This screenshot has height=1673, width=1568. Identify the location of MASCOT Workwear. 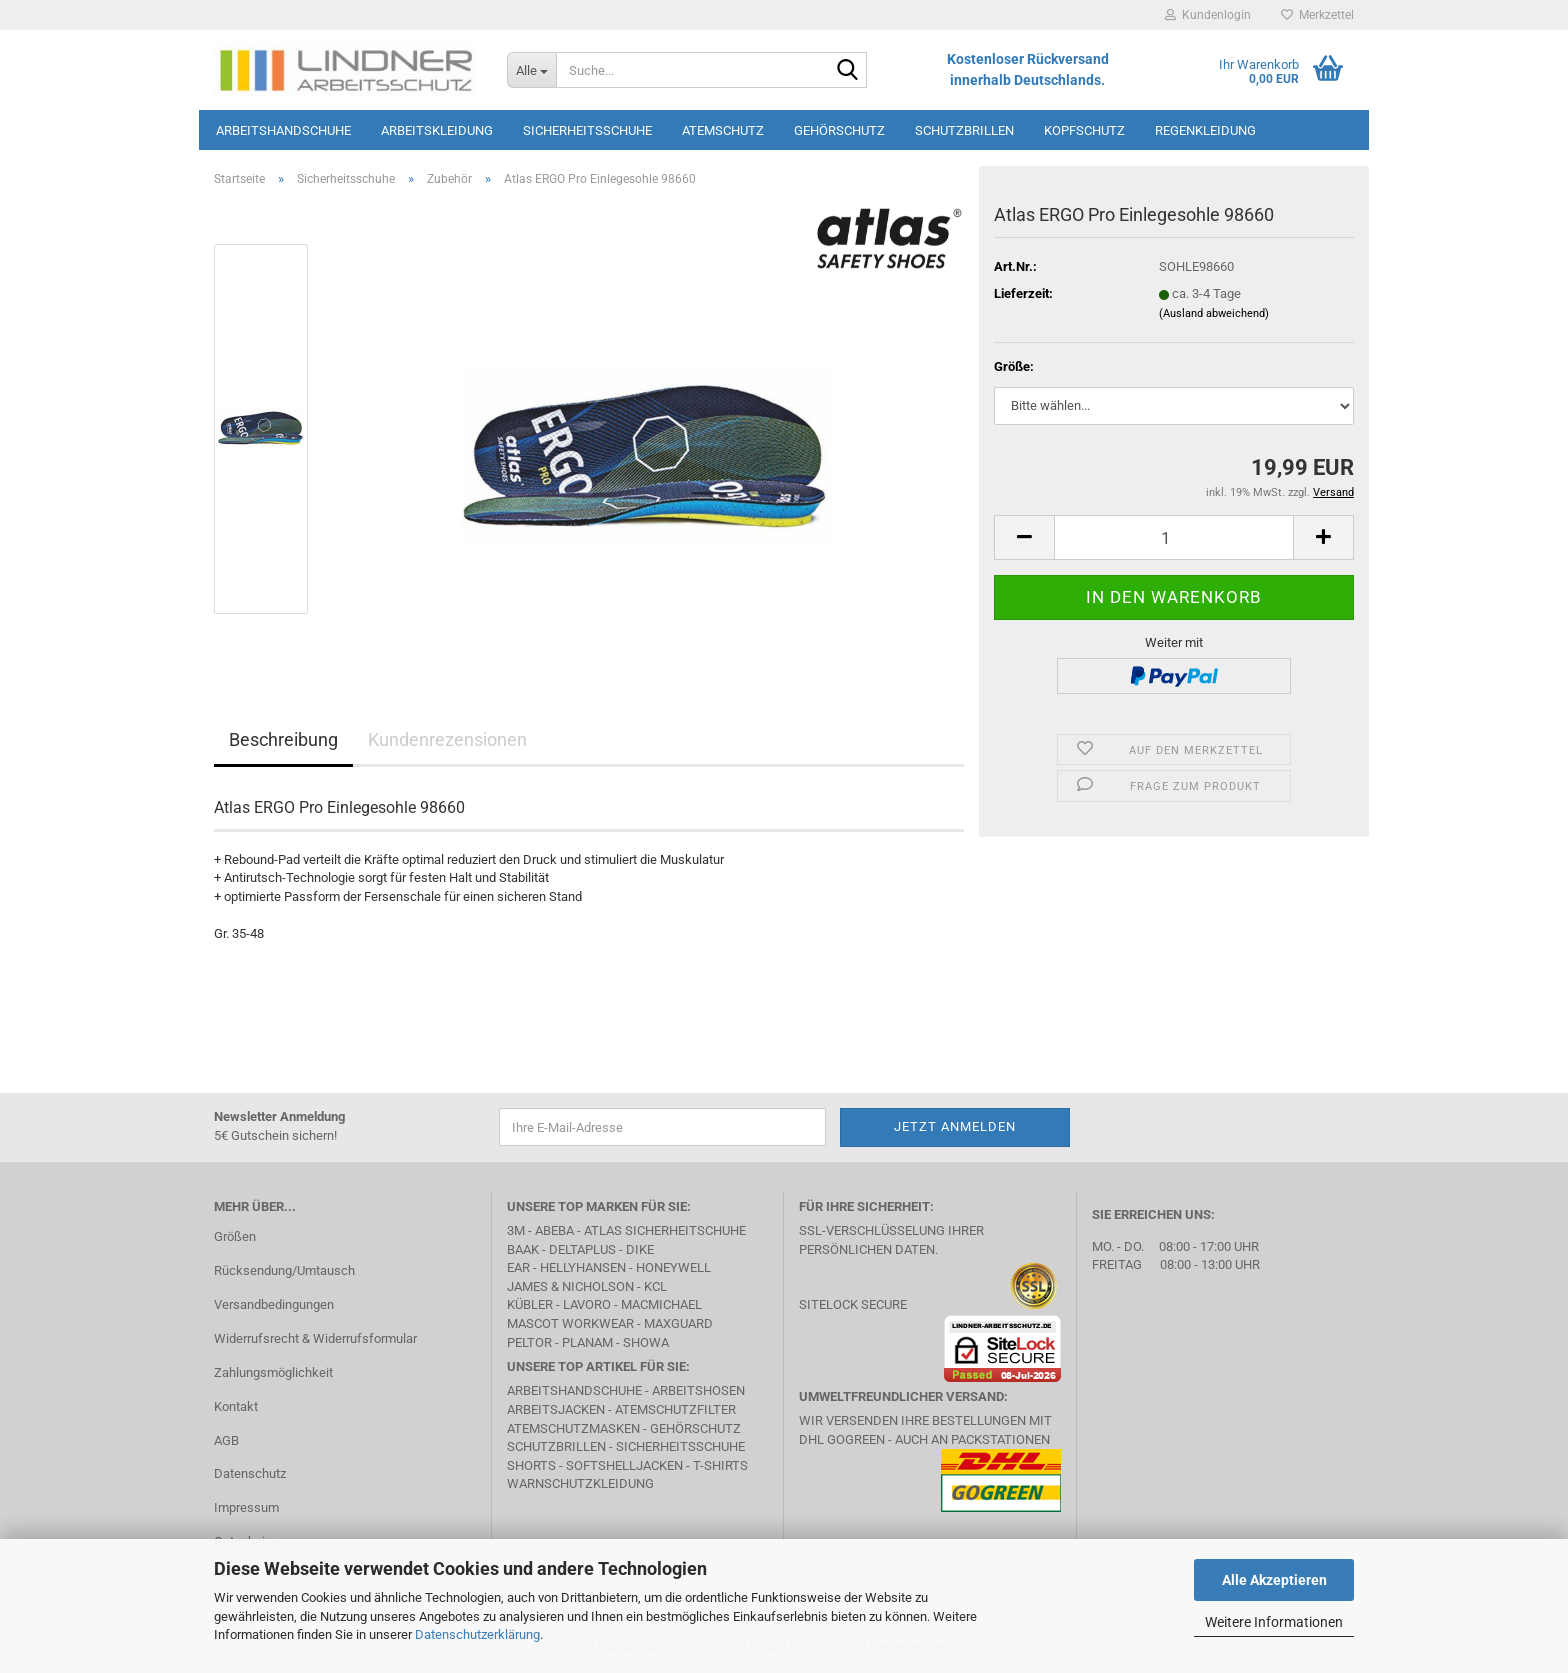
(570, 1323).